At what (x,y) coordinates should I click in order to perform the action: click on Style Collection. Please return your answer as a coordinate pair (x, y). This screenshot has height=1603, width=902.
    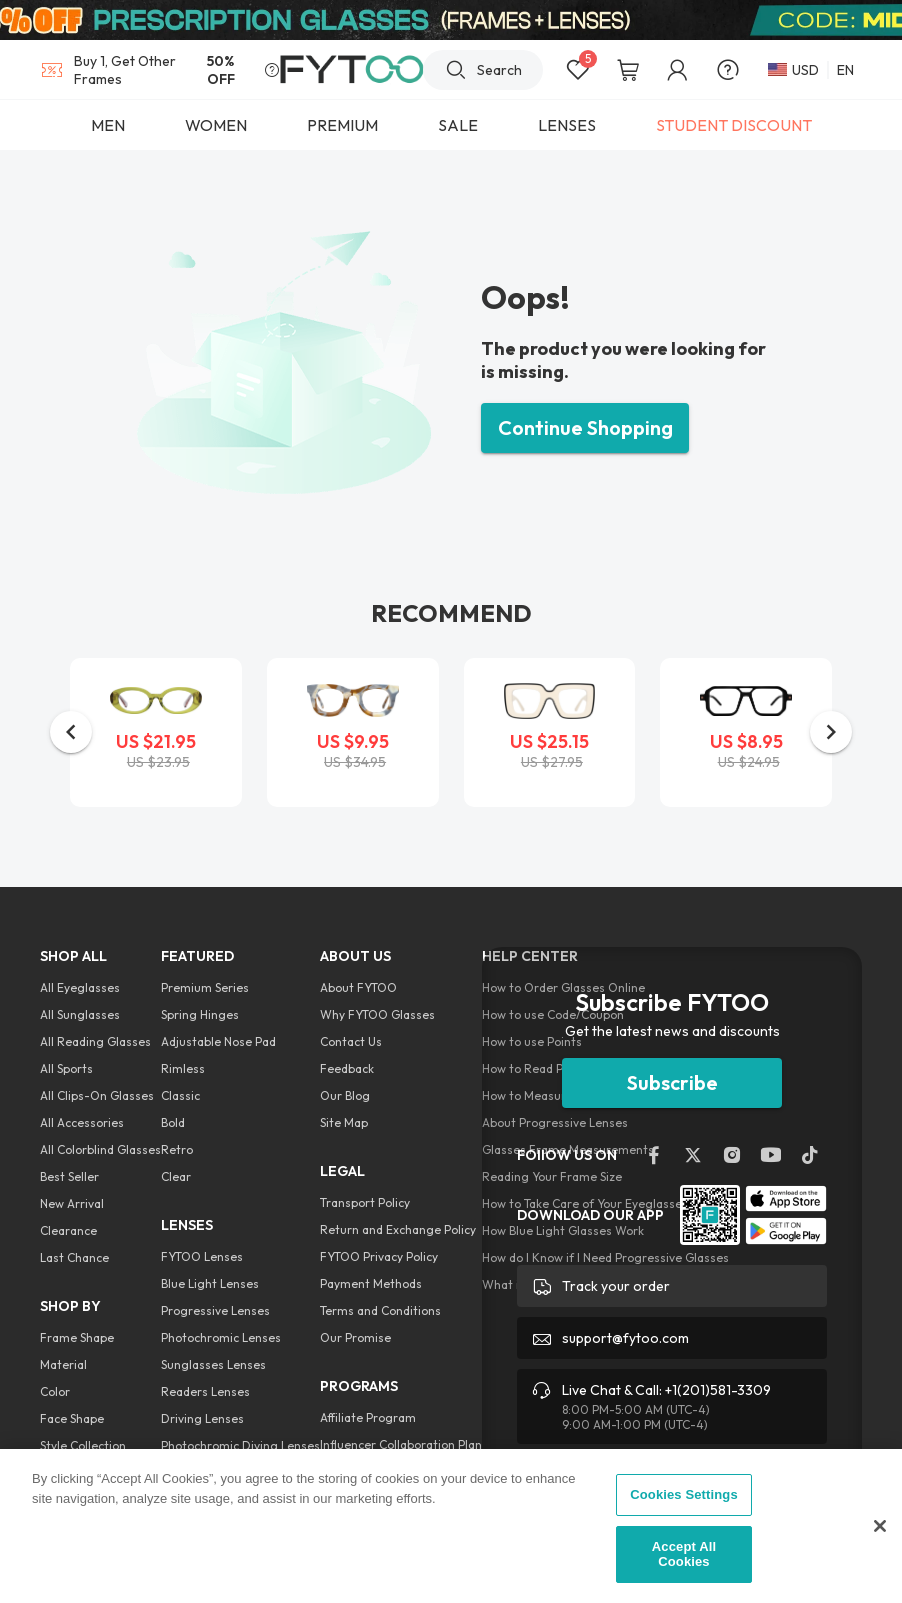
    Looking at the image, I should click on (83, 1445).